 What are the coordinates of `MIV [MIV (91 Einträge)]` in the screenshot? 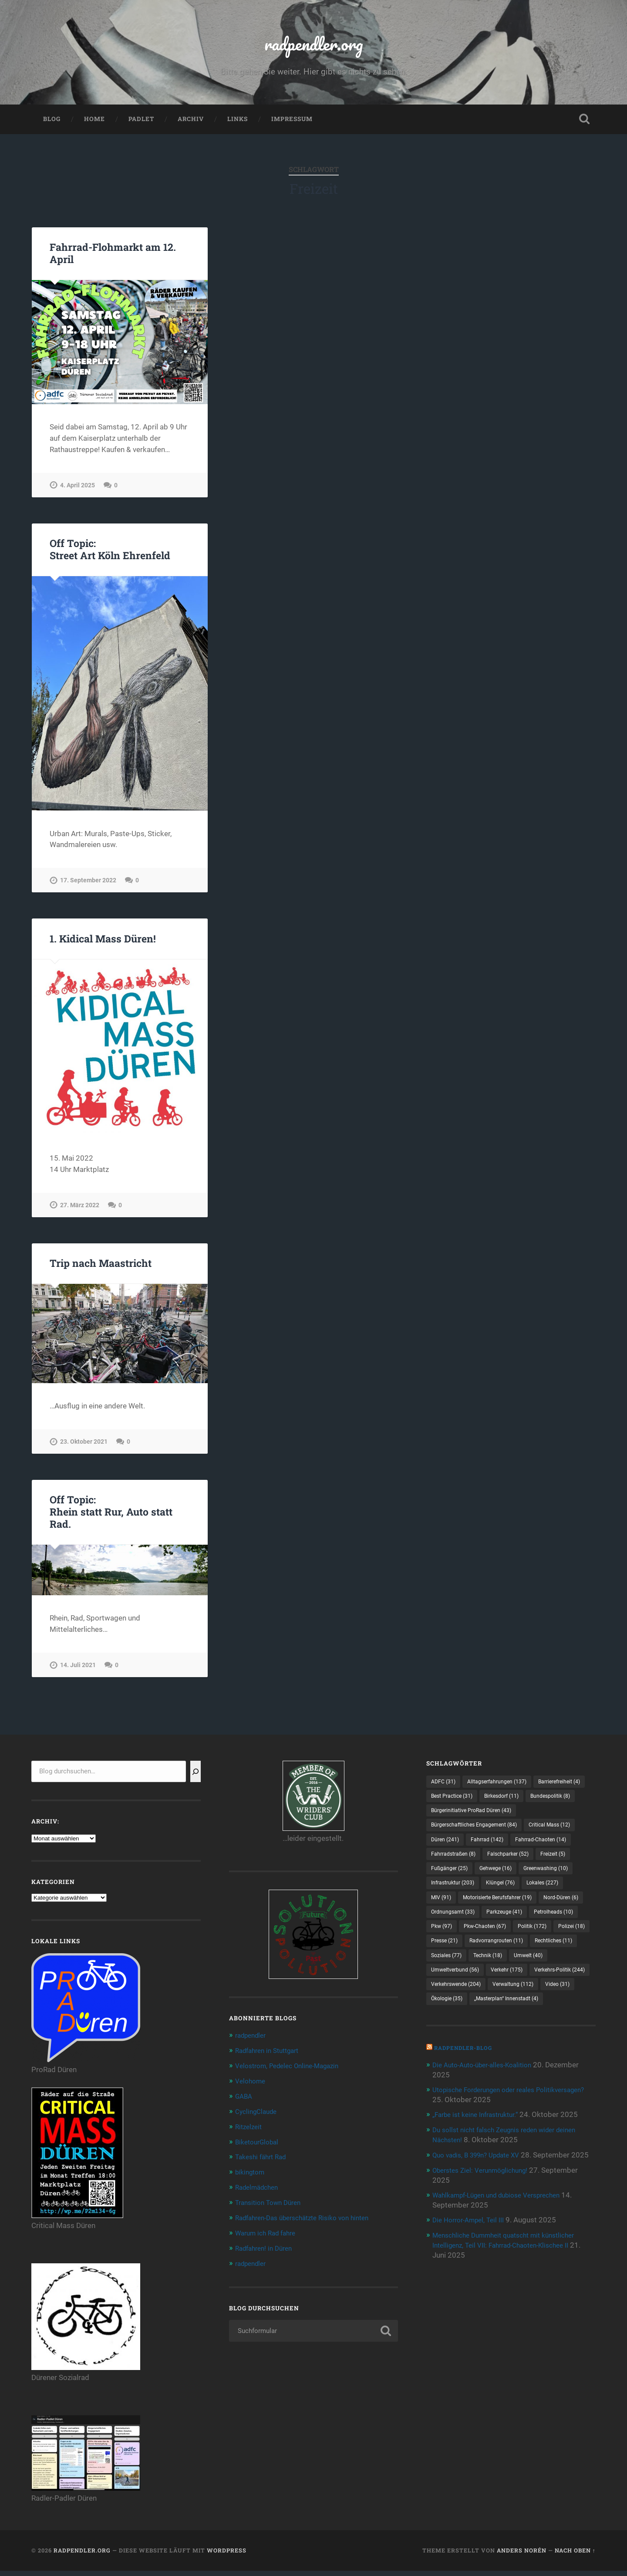 It's located at (443, 1938).